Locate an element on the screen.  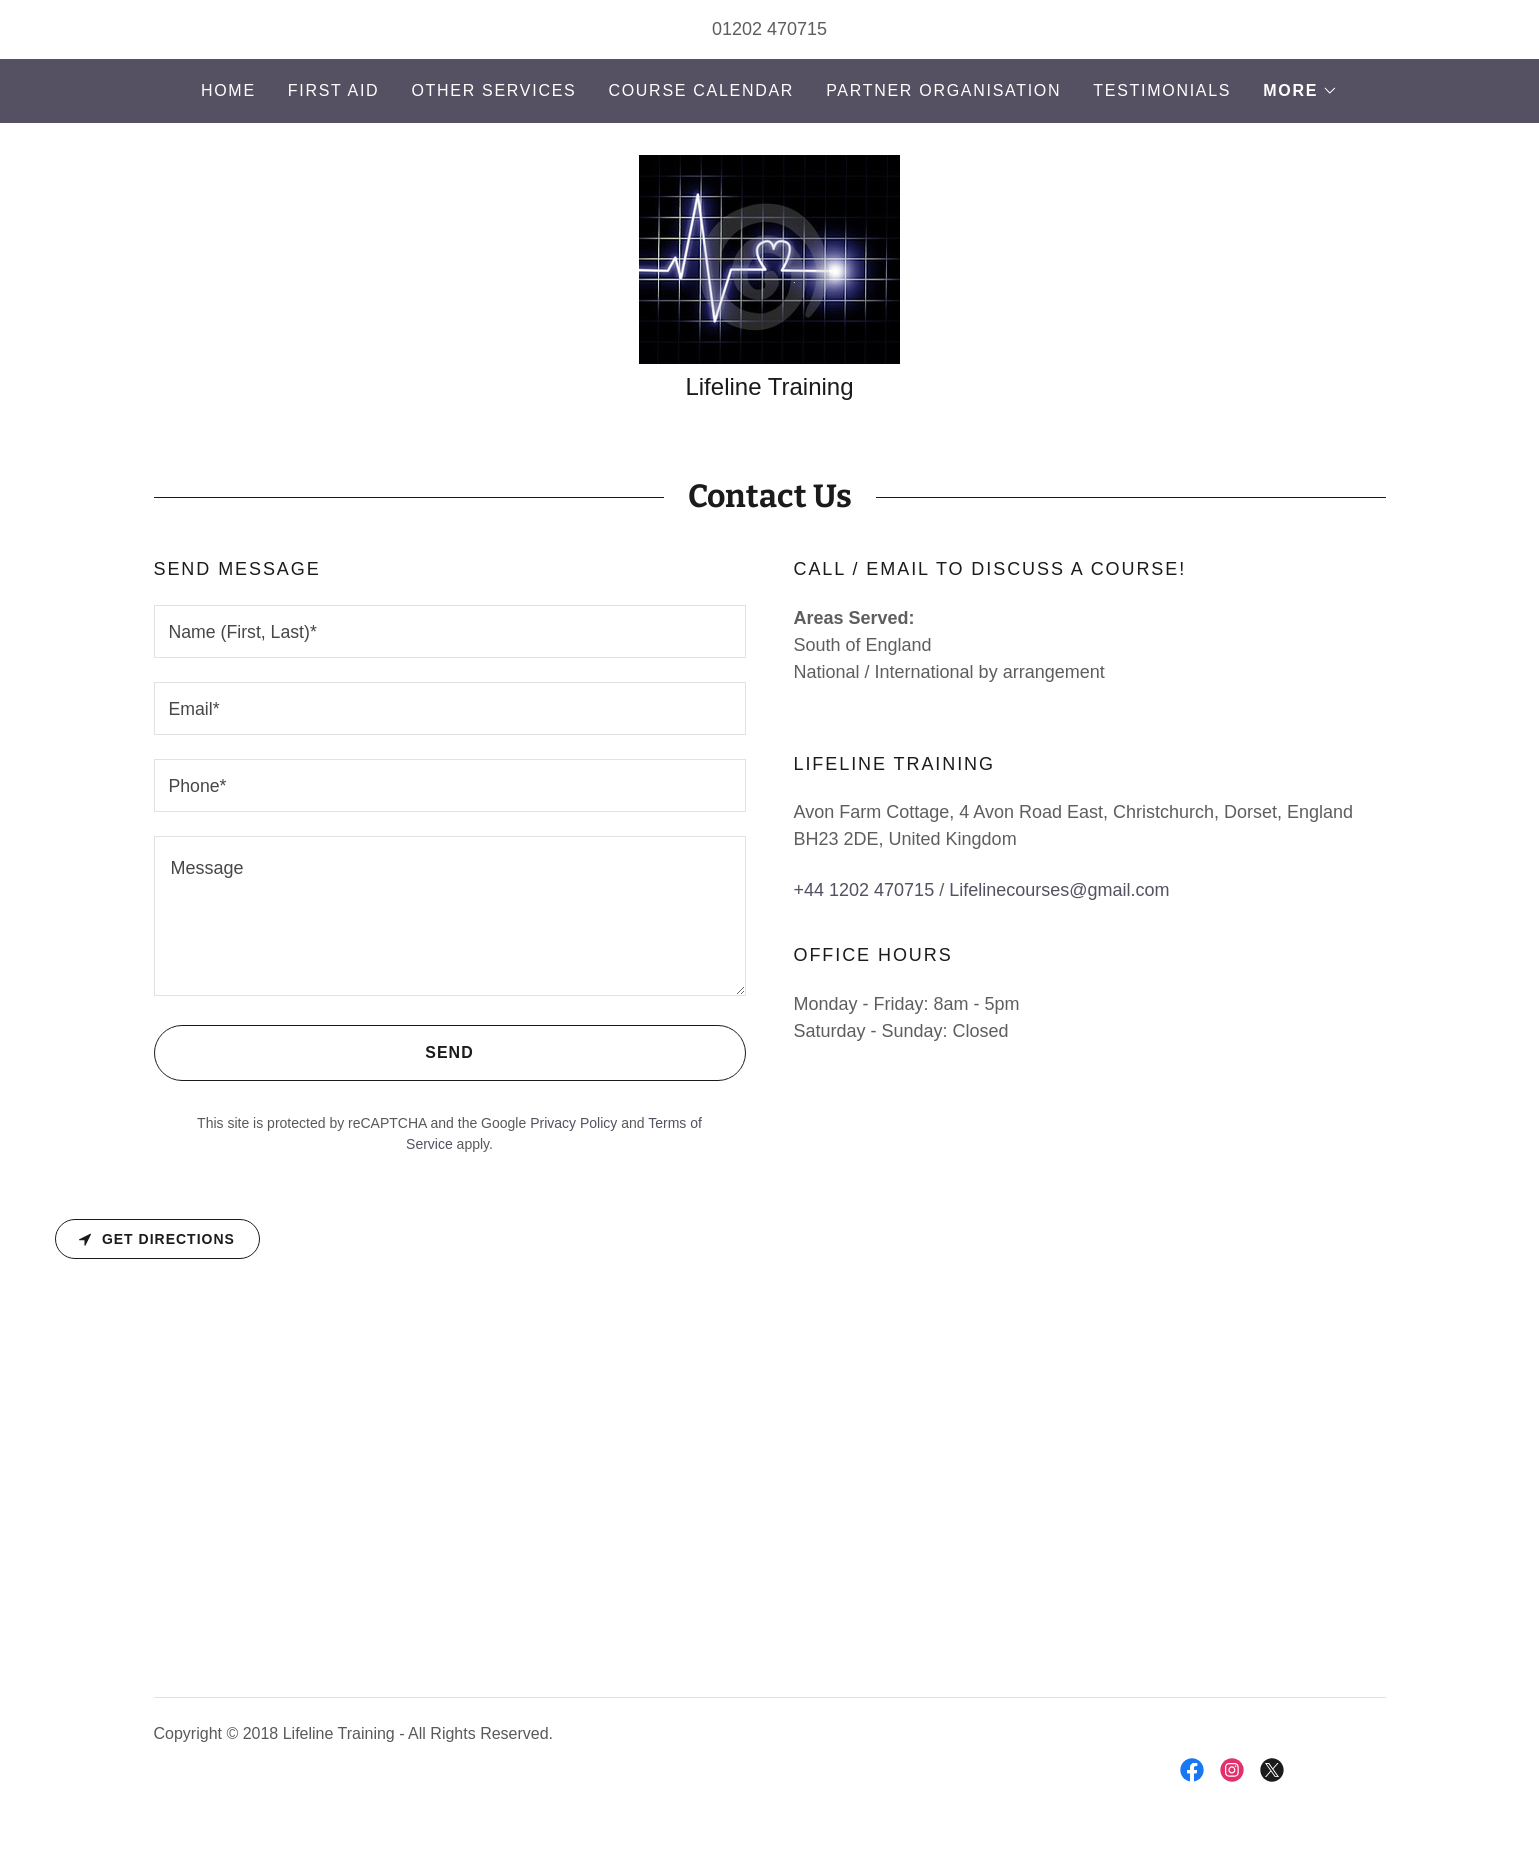
Privacy Policy [link] is located at coordinates (573, 1123).